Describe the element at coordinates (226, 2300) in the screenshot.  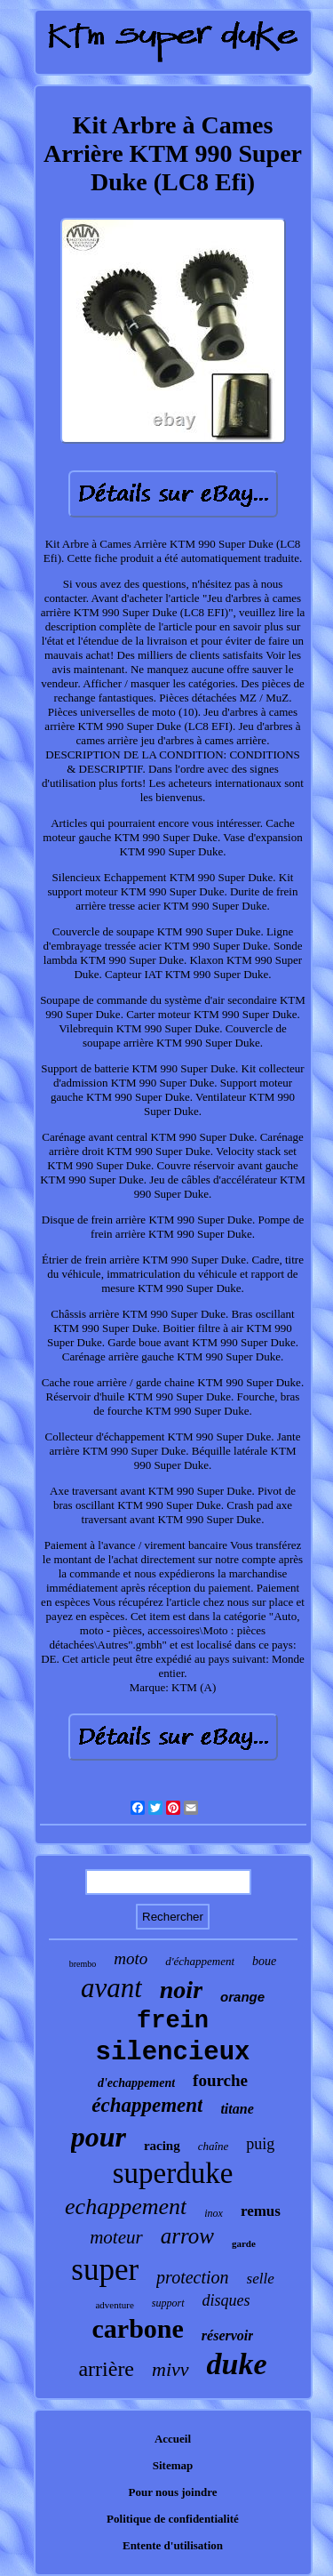
I see `disques` at that location.